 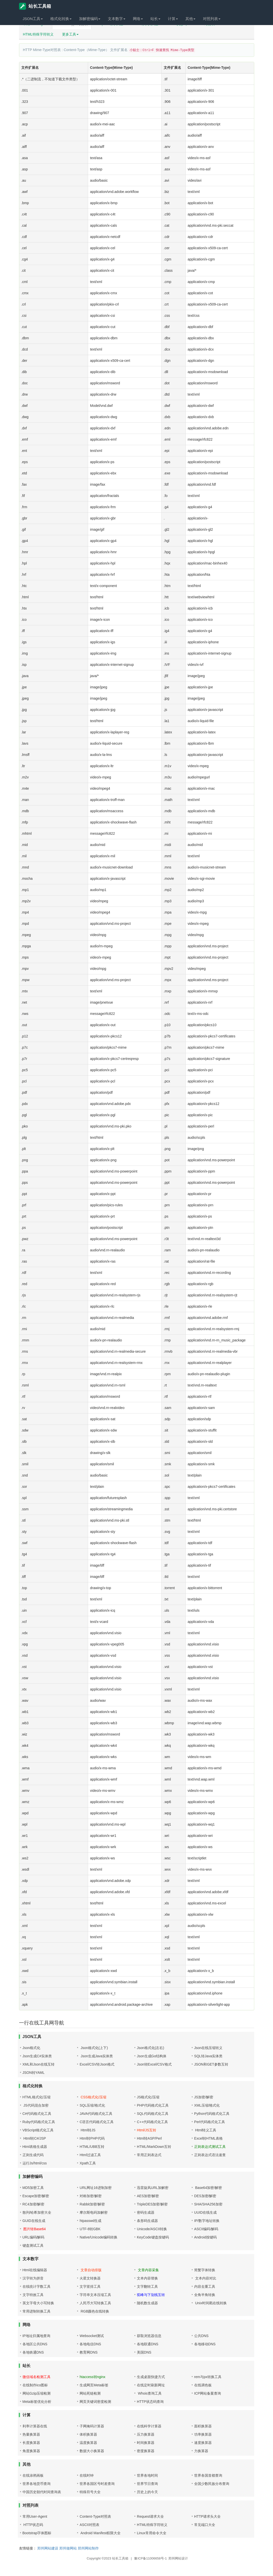 What do you see at coordinates (34, 2237) in the screenshot?
I see `URL编码/解码` at bounding box center [34, 2237].